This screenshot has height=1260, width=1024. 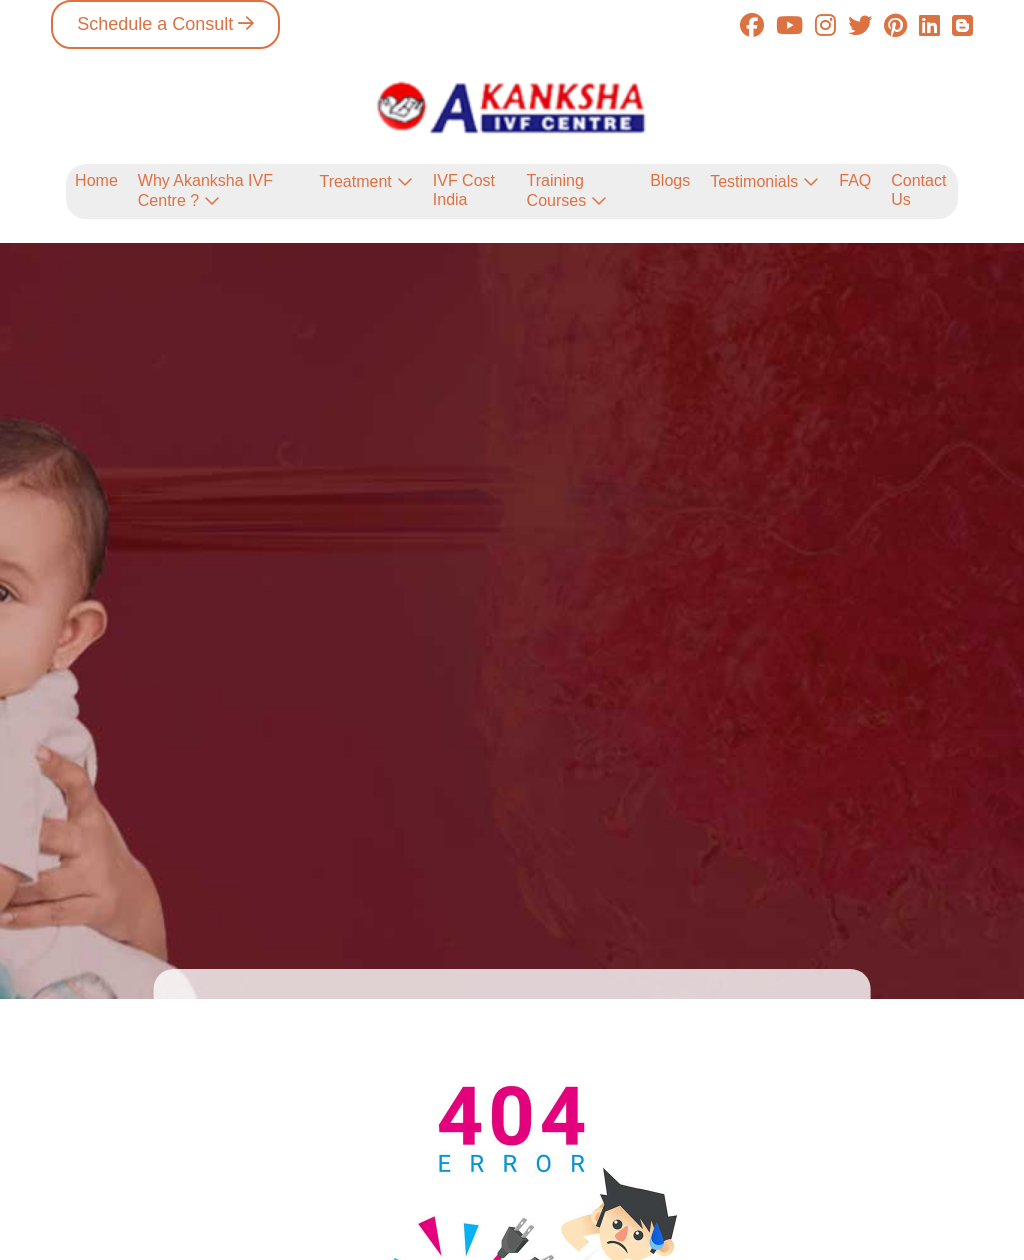 What do you see at coordinates (464, 189) in the screenshot?
I see `IVF Cost India` at bounding box center [464, 189].